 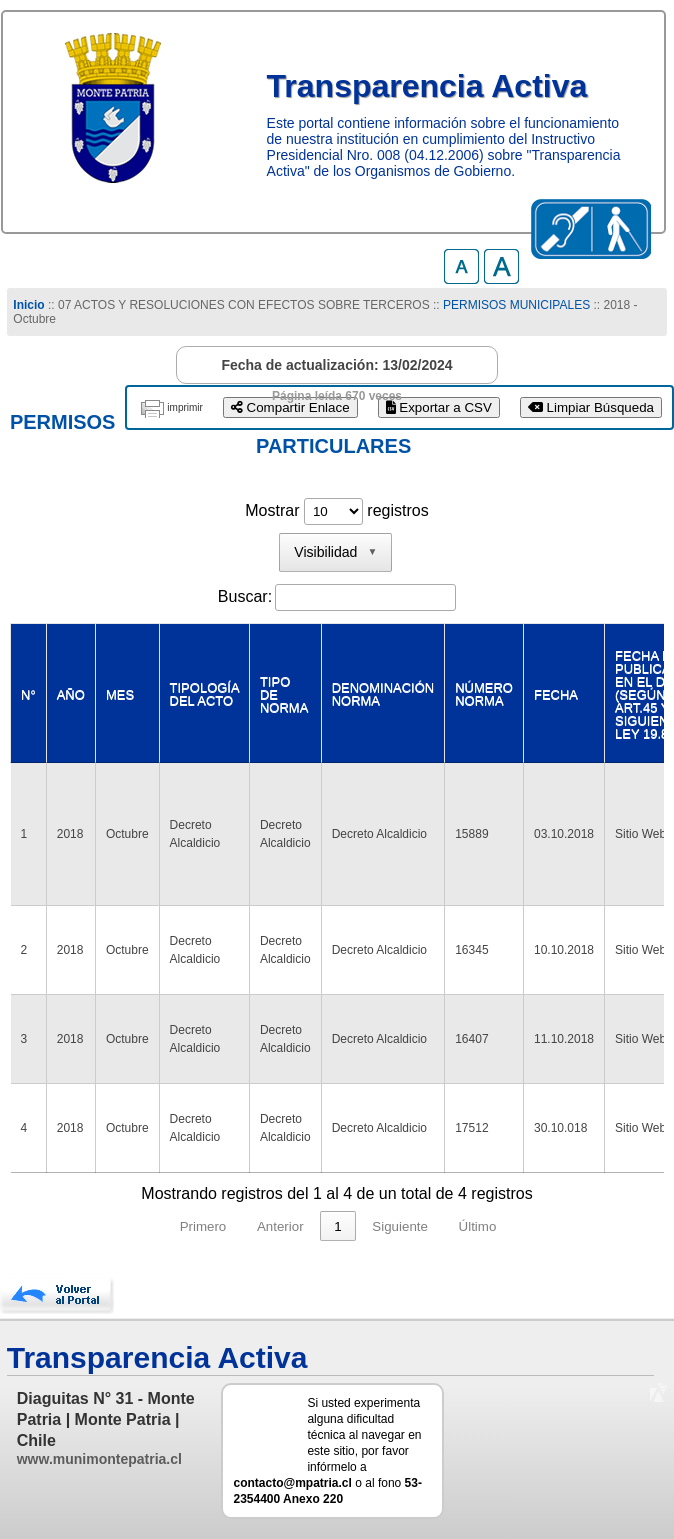 What do you see at coordinates (28, 305) in the screenshot?
I see `Inicio` at bounding box center [28, 305].